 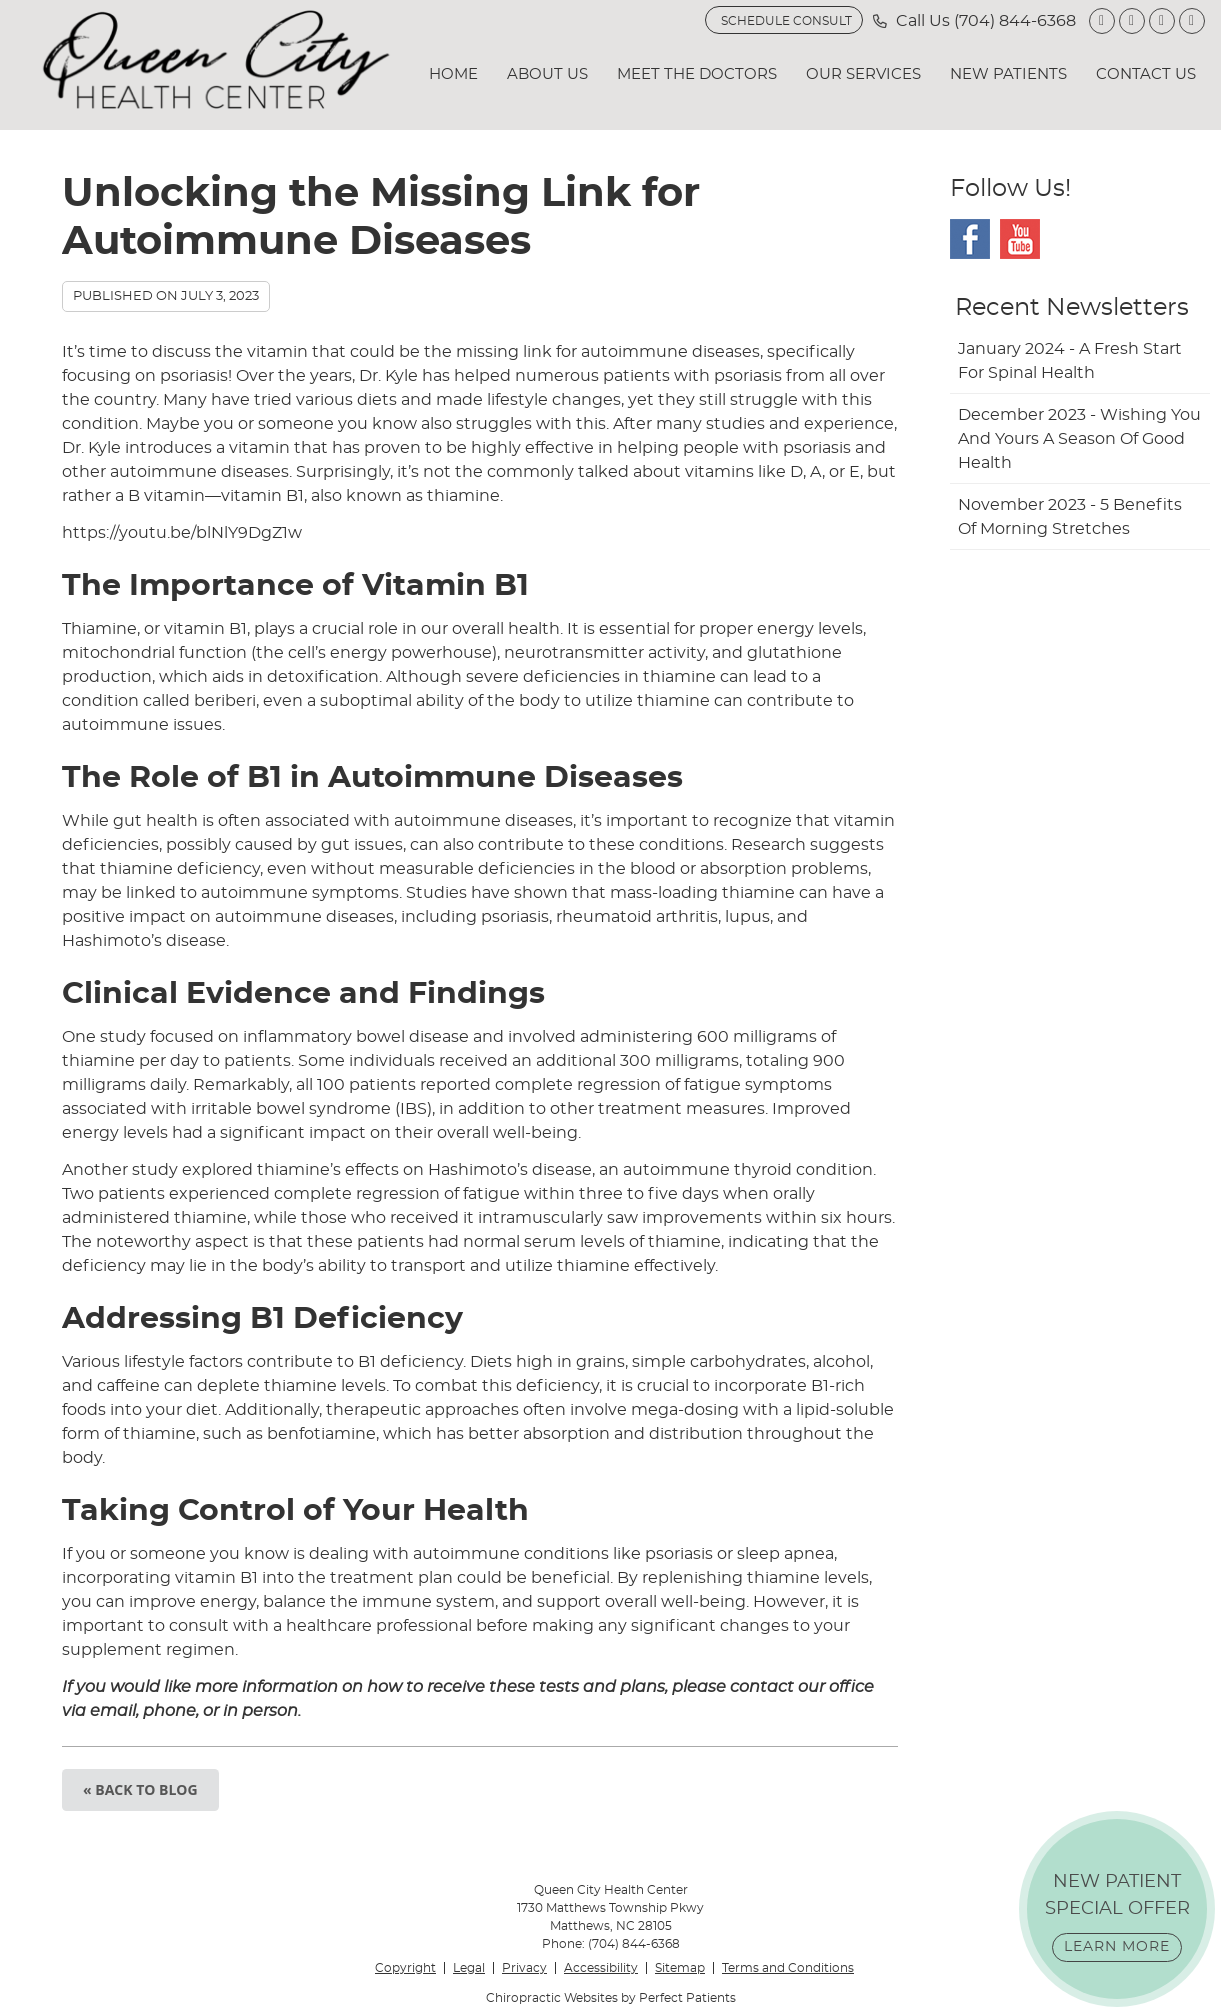 I want to click on november 2023 - 5 Benefits of Morning Stretches, so click(x=1070, y=517).